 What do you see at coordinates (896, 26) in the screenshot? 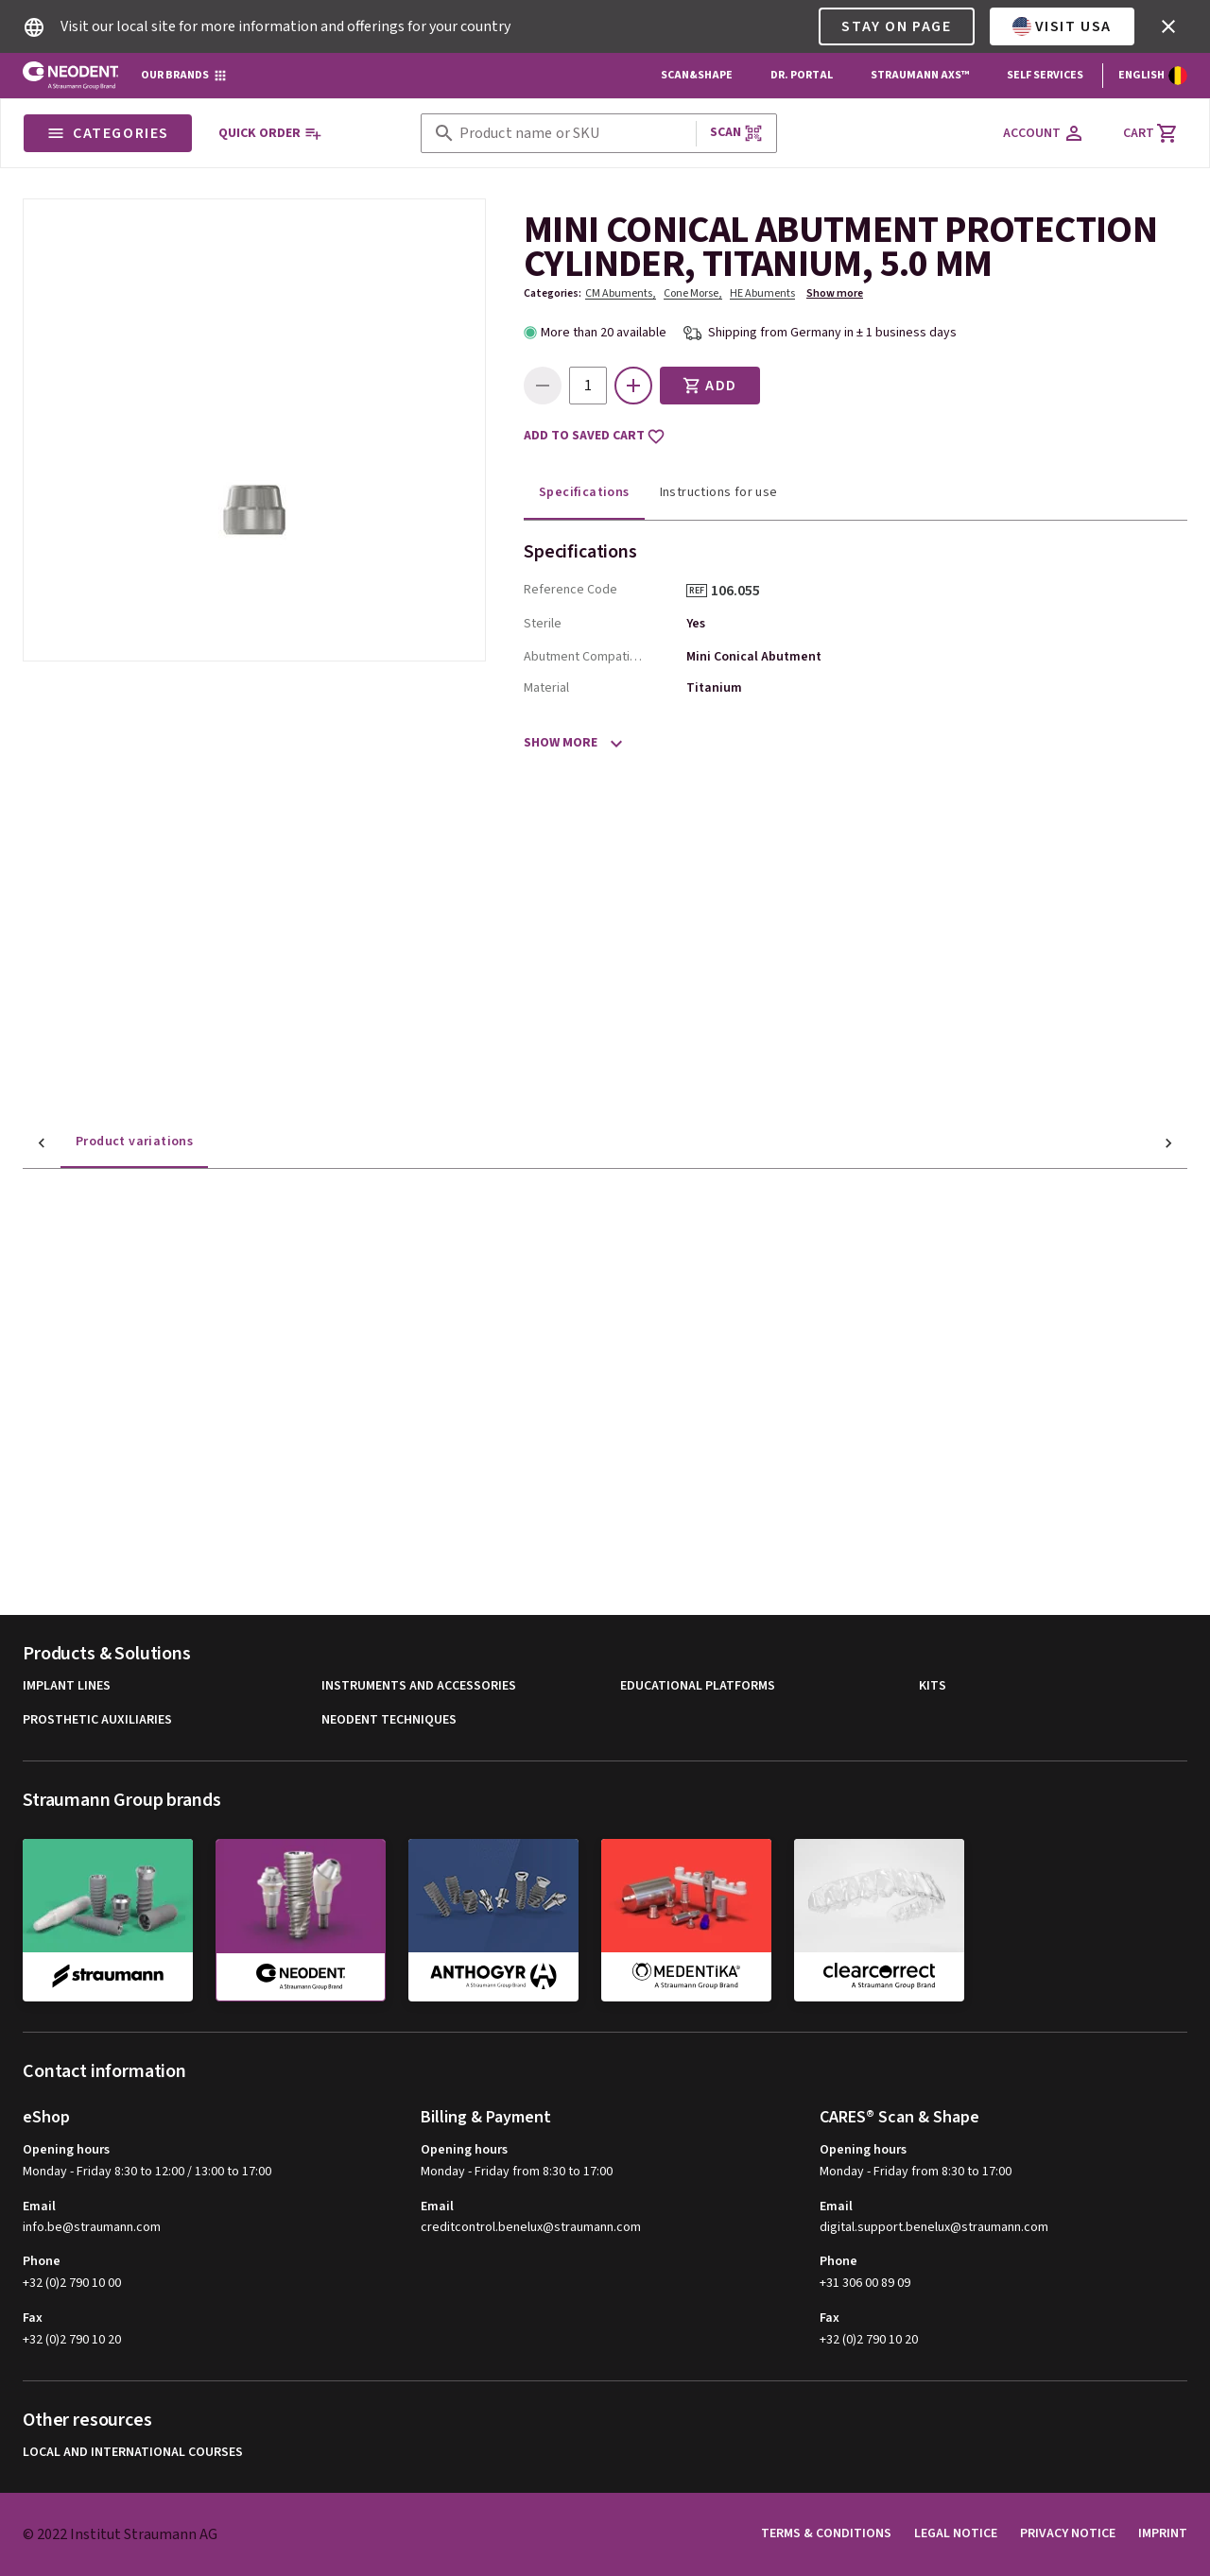
I see `Stay on page` at bounding box center [896, 26].